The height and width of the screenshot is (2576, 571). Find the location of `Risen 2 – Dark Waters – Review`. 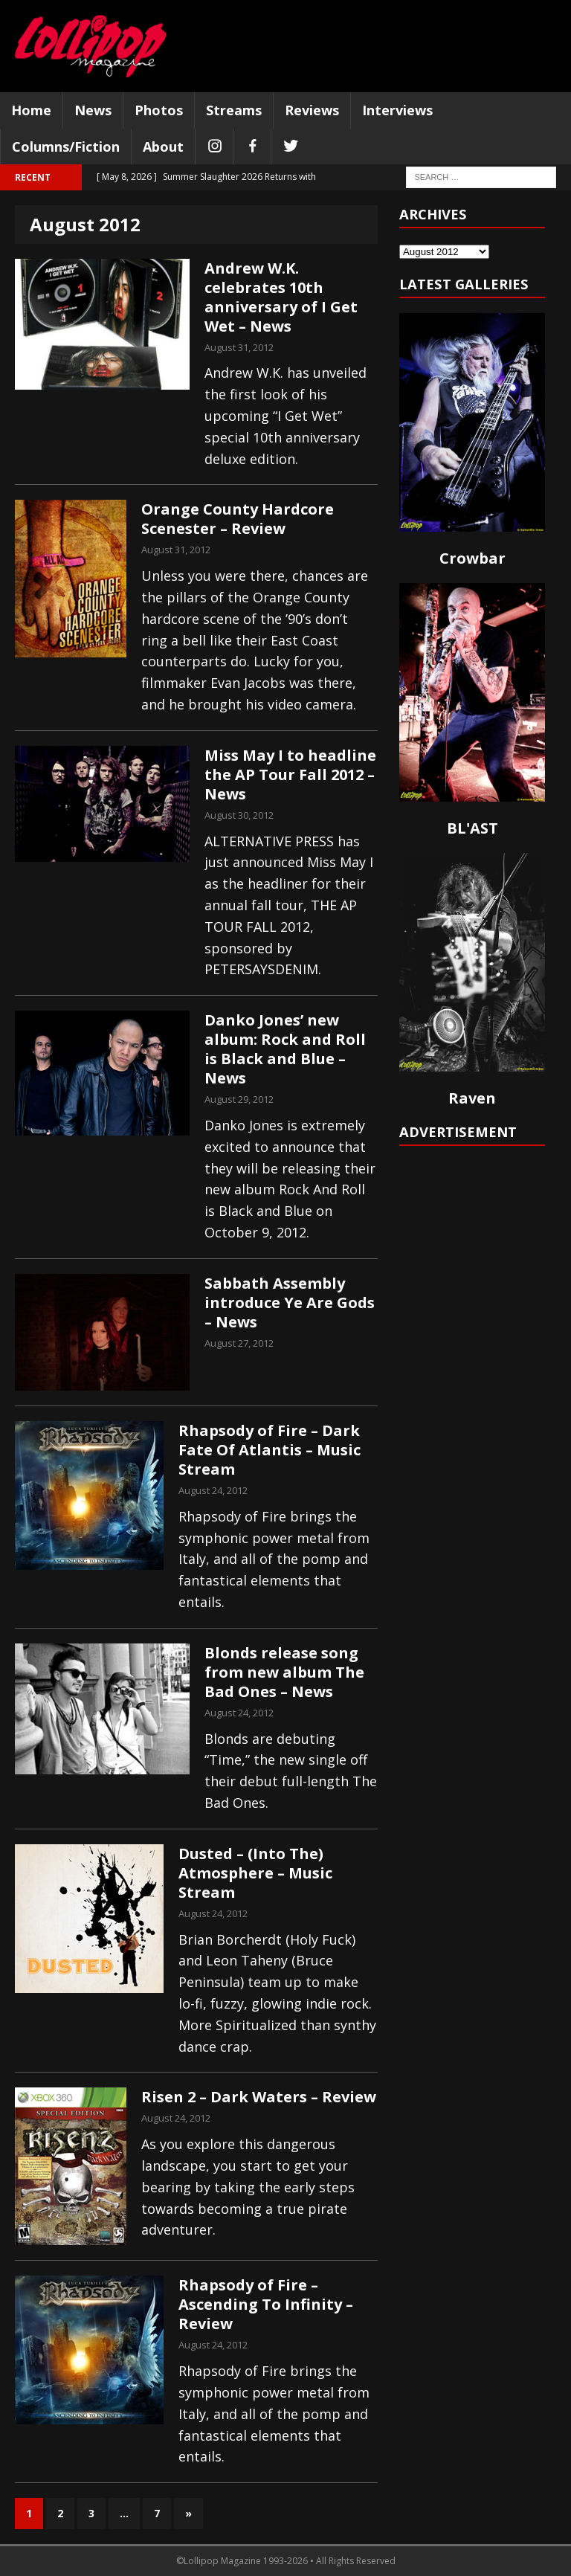

Risen 2 – Dark Waters – Review is located at coordinates (258, 2097).